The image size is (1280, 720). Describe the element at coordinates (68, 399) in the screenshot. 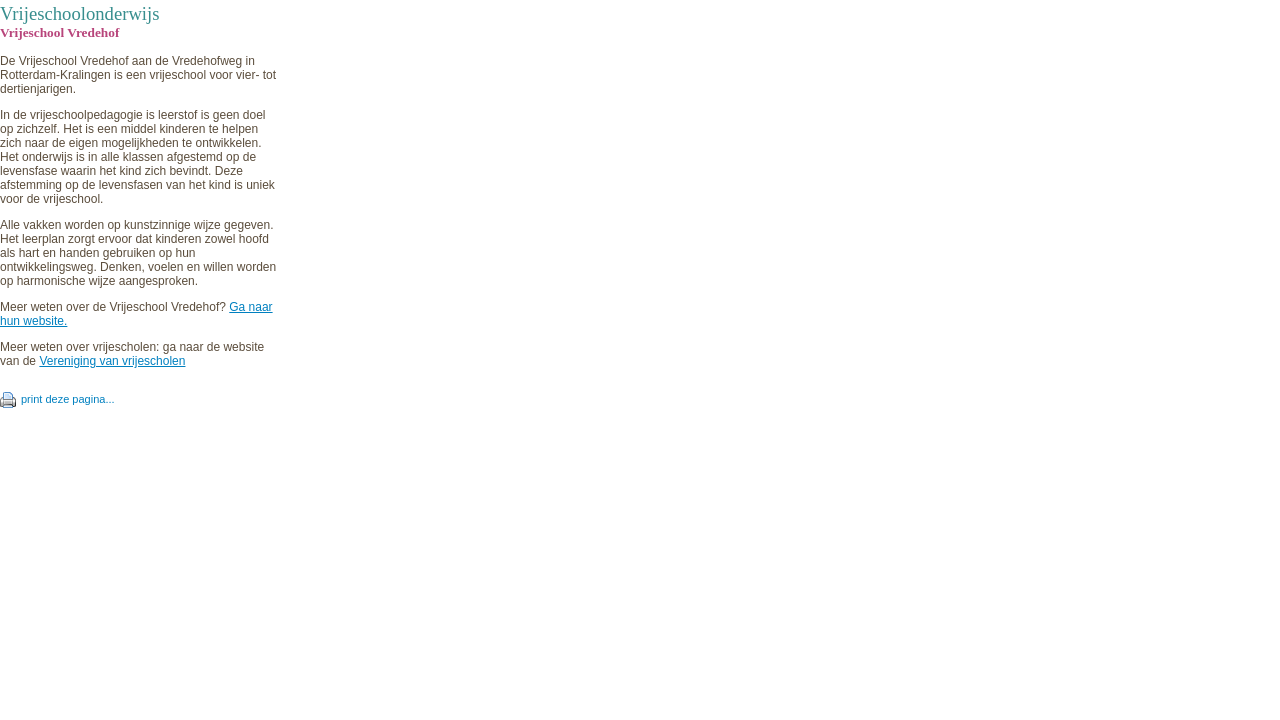

I see `print deze pagina...` at that location.